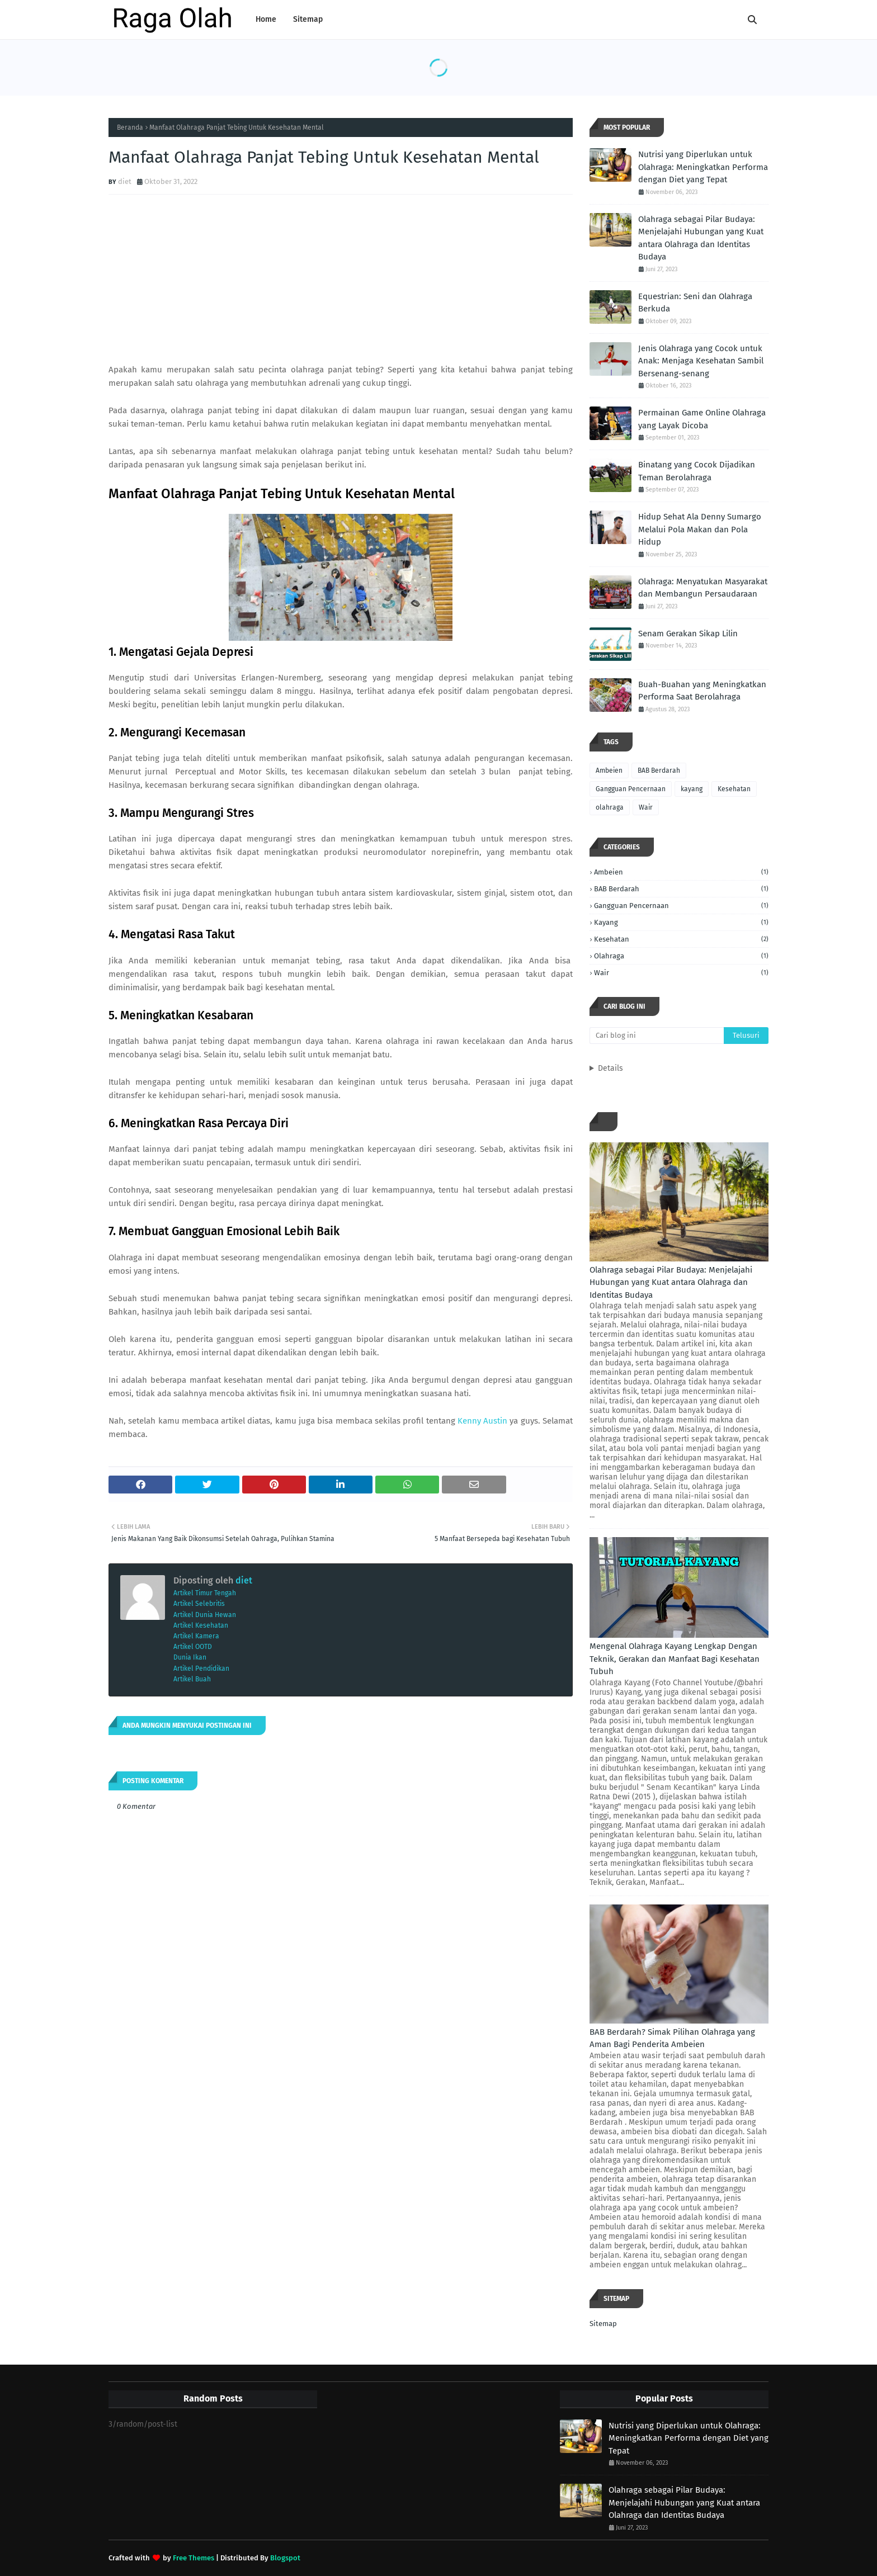  Describe the element at coordinates (700, 361) in the screenshot. I see `Jenis Olahraga yang Cocok untuk Anak: Menjaga Kesehatan Sambil Bersenang-senang` at that location.